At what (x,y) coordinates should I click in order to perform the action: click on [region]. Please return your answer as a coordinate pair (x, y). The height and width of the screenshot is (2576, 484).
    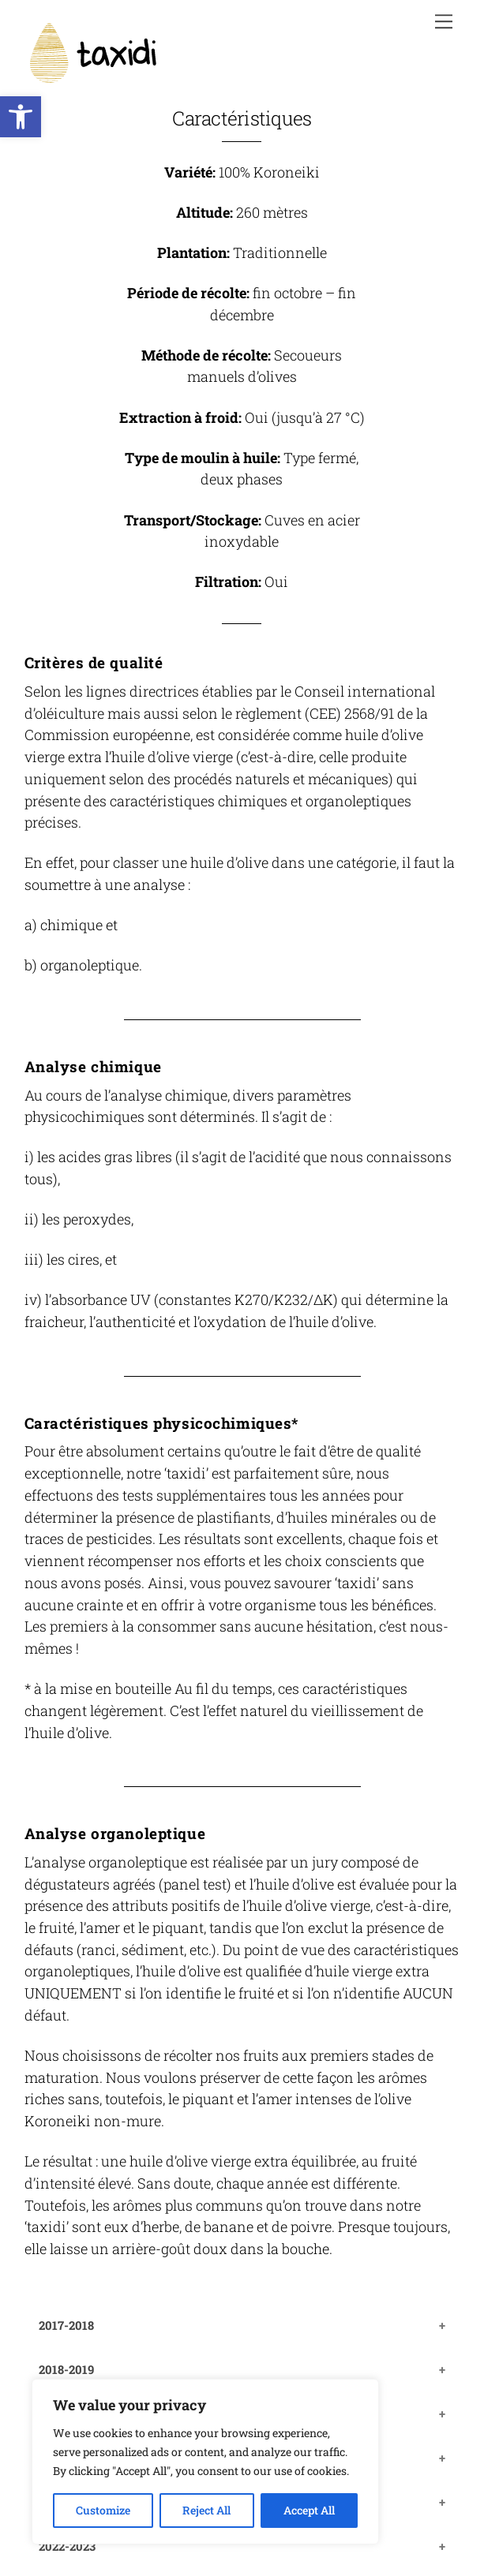
    Looking at the image, I should click on (205, 2461).